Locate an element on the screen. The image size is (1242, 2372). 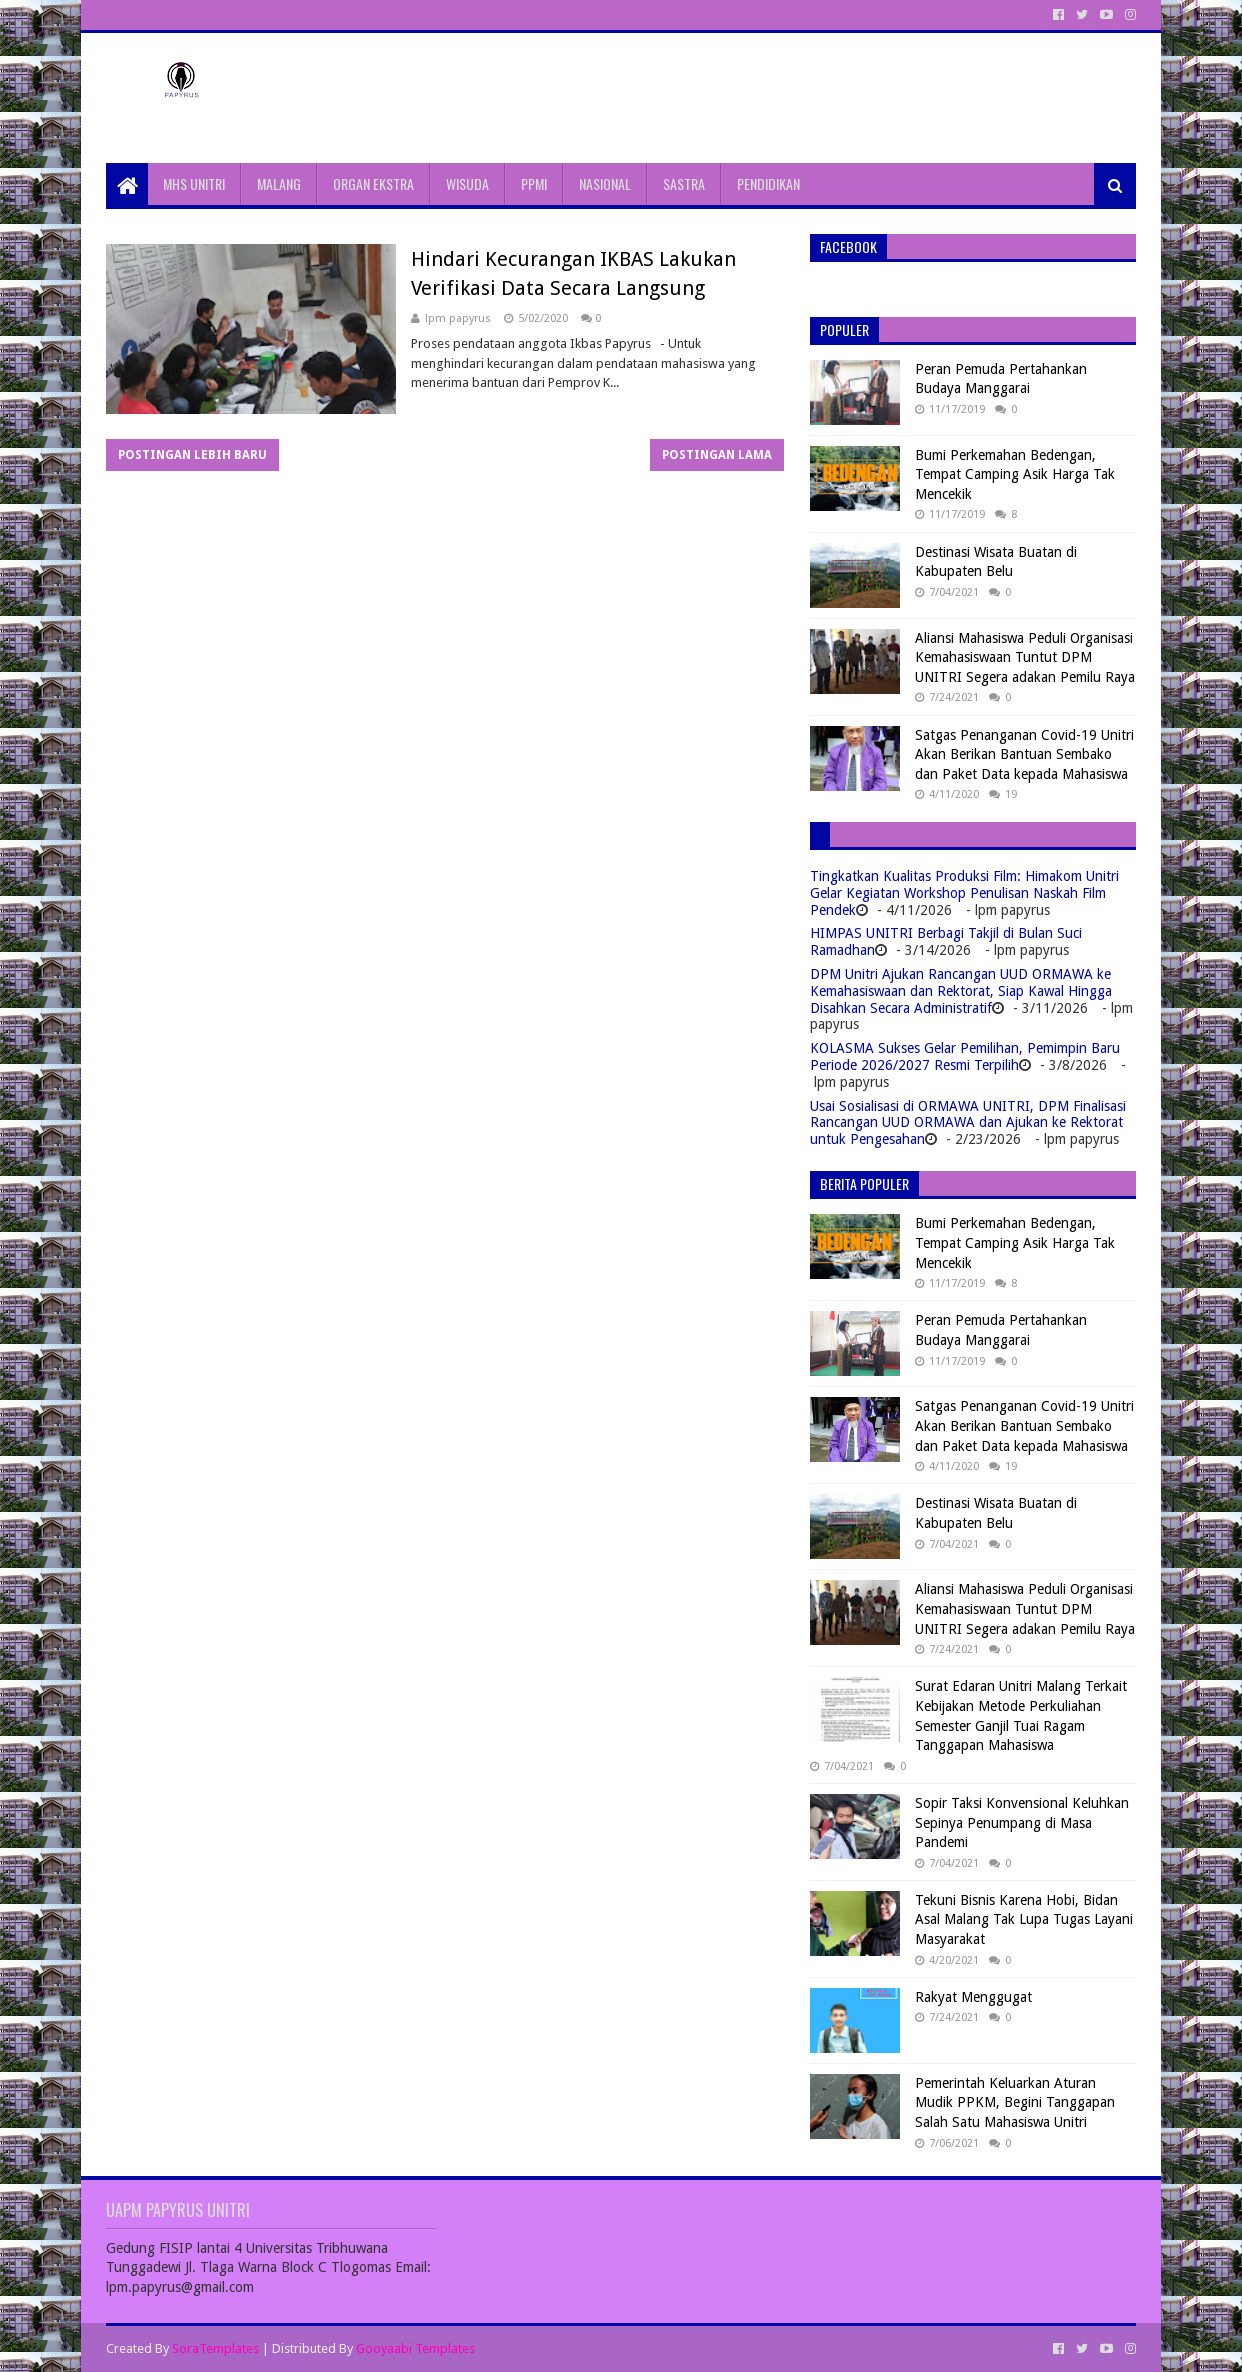
Aliansi Mahasiswa Peduli Organisasi Kemahasiswaan Tuntut DPM UNITRI Segera adakan Pemilu Raya is located at coordinates (1025, 657).